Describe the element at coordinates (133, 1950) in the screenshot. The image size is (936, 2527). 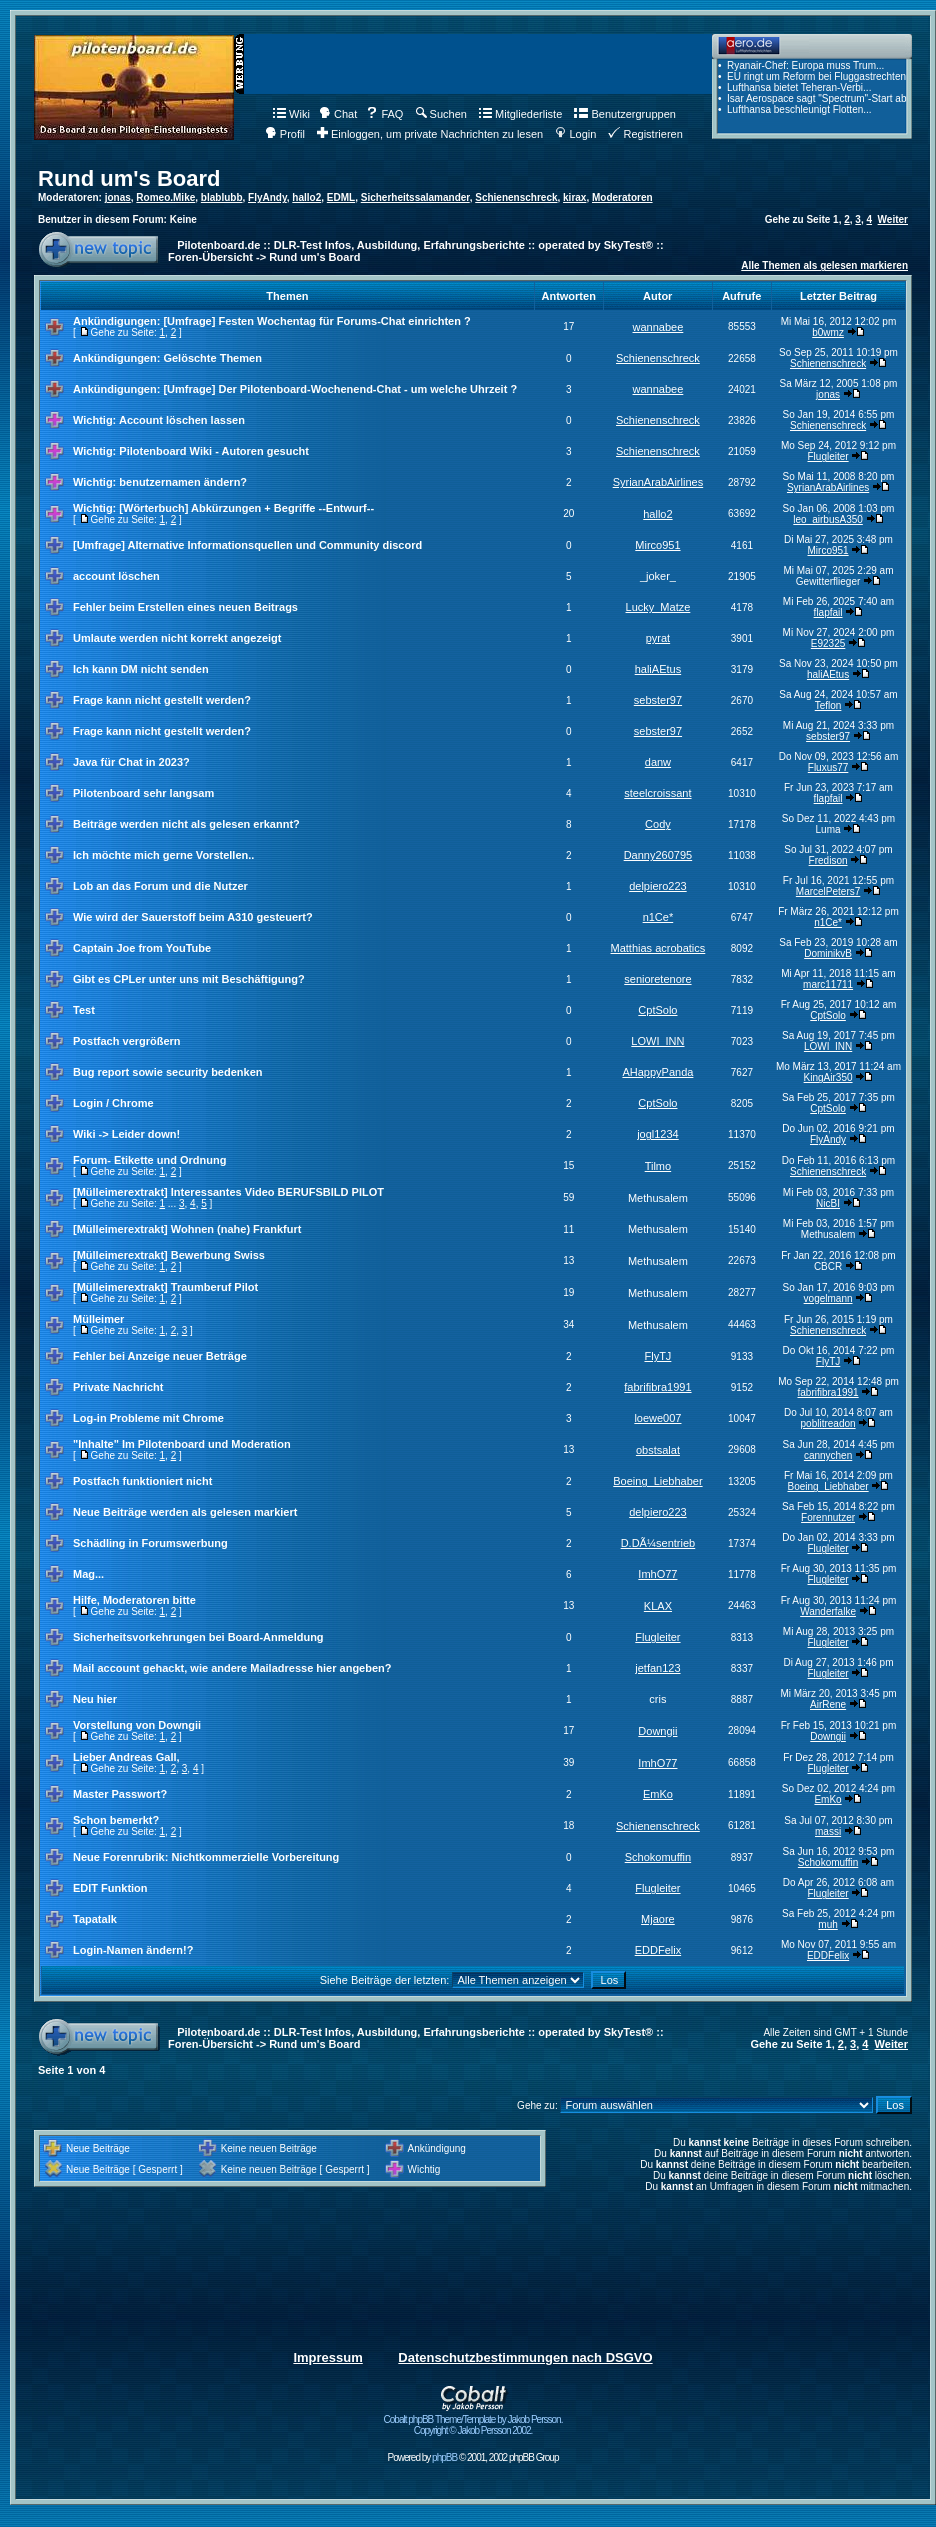
I see `Login-Namen ändern!?` at that location.